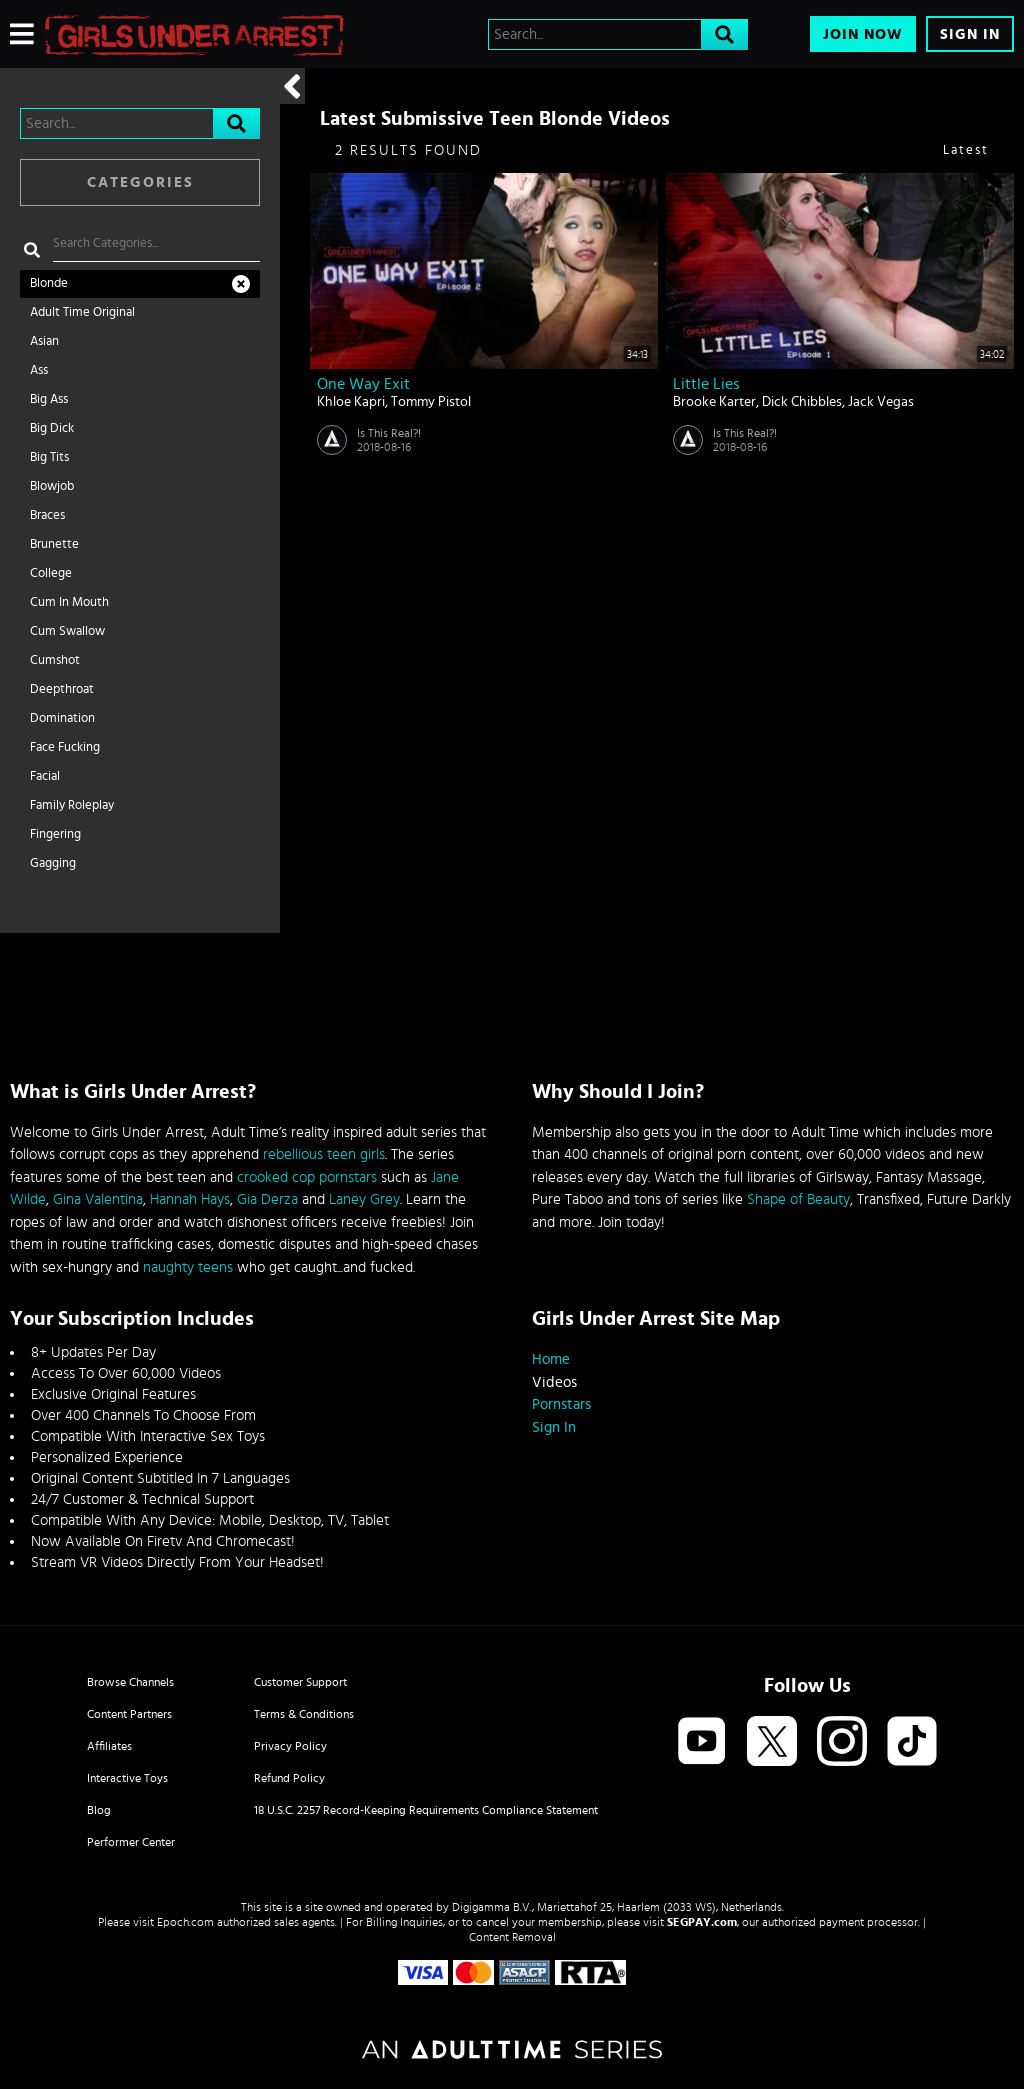 This screenshot has height=2089, width=1024. Describe the element at coordinates (798, 1199) in the screenshot. I see `Shape of Beauty` at that location.